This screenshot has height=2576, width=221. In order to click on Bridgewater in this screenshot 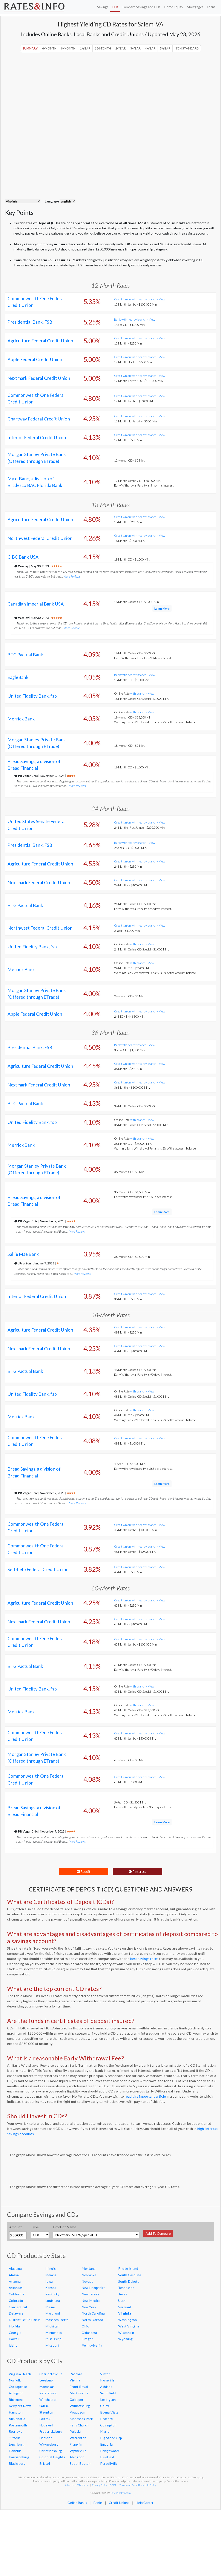, I will do `click(110, 2451)`.